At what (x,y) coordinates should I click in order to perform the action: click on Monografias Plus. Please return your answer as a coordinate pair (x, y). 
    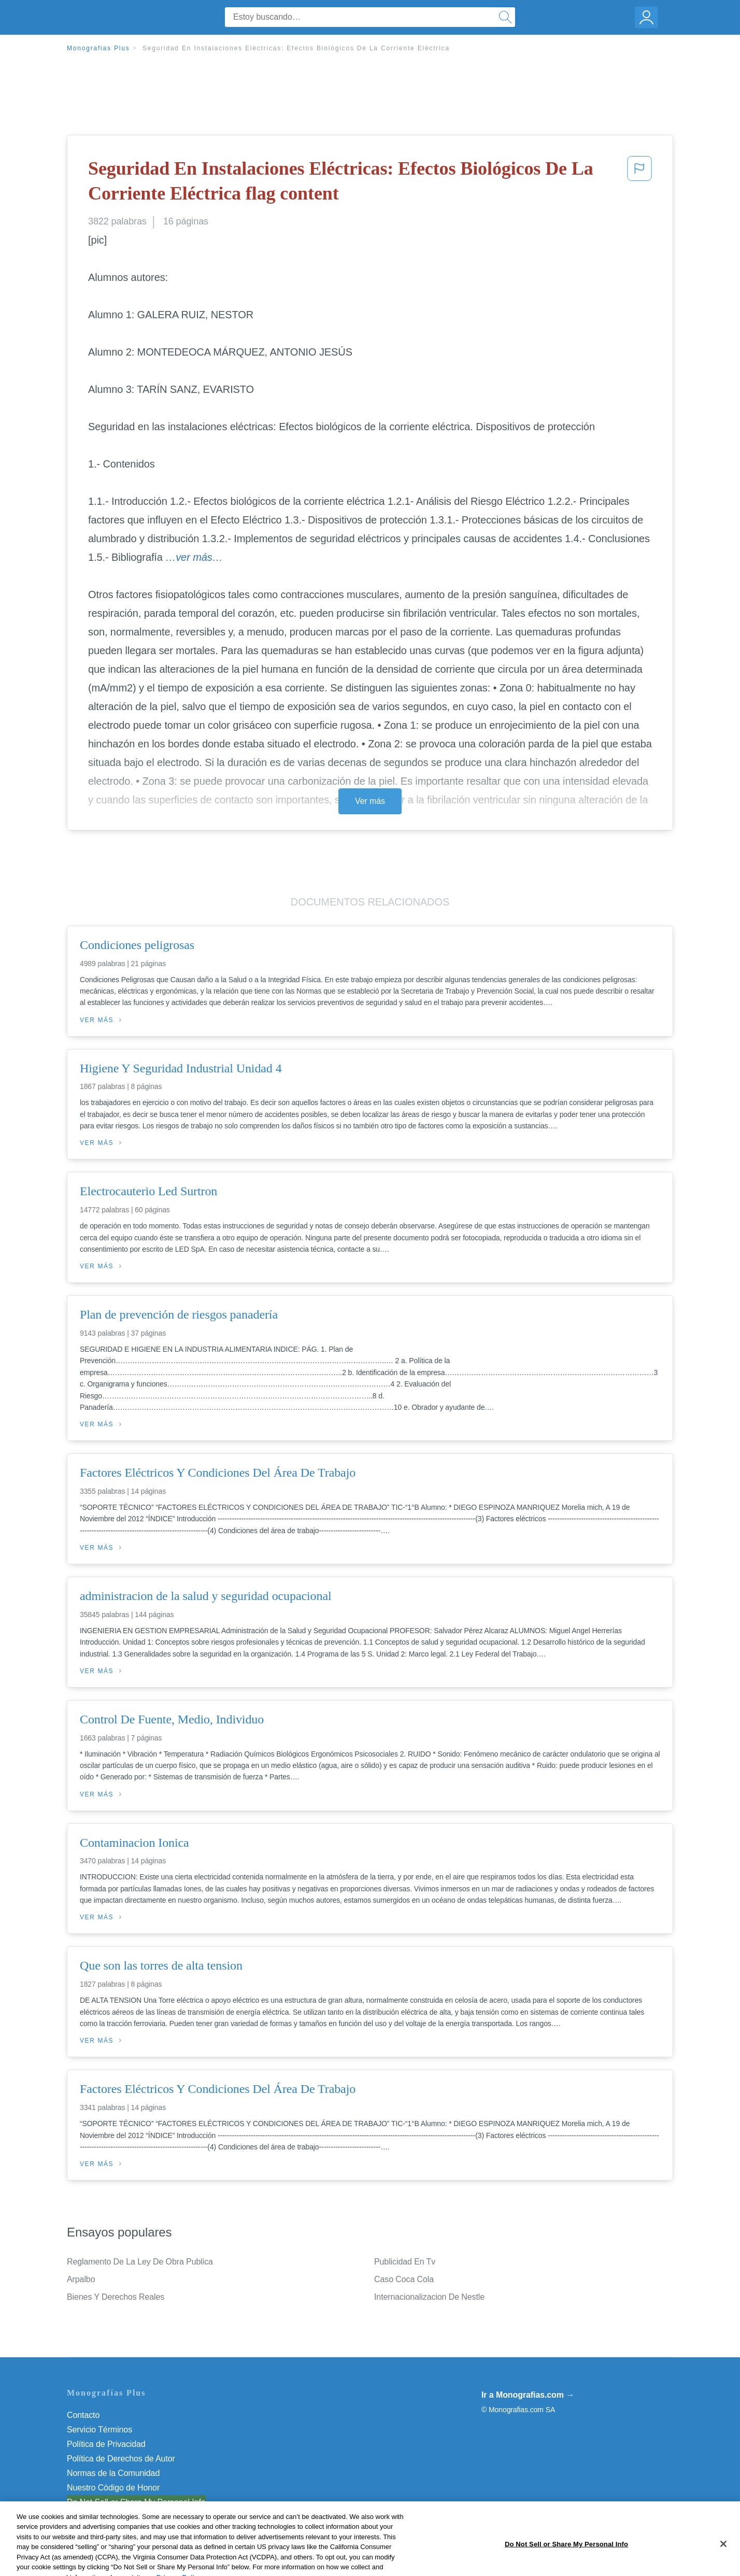
    Looking at the image, I should click on (98, 48).